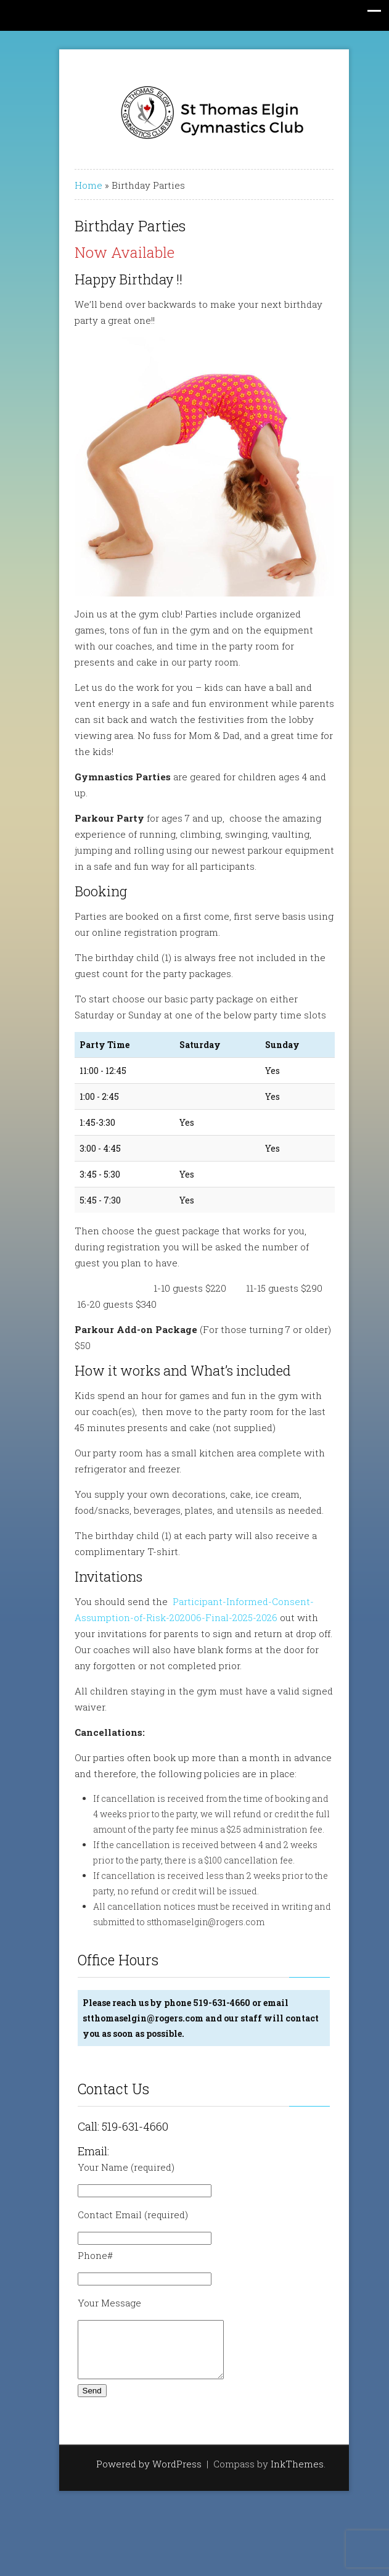  I want to click on InkThemes, so click(287, 2475).